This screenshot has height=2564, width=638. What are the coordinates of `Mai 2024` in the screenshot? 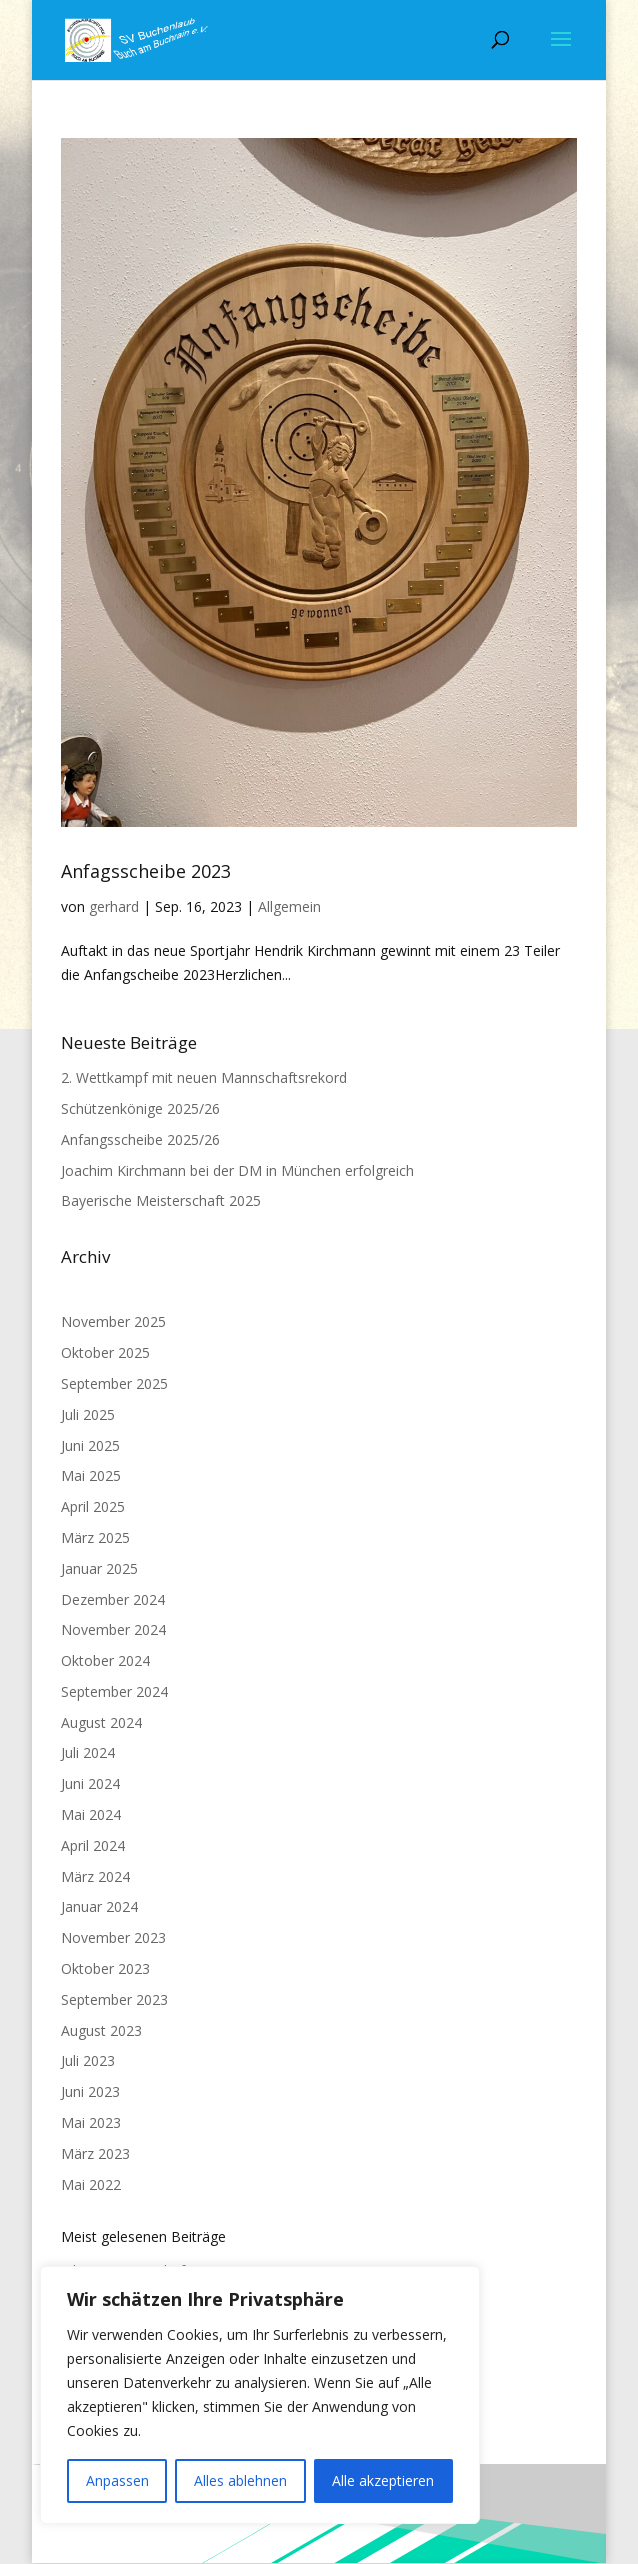 It's located at (91, 1814).